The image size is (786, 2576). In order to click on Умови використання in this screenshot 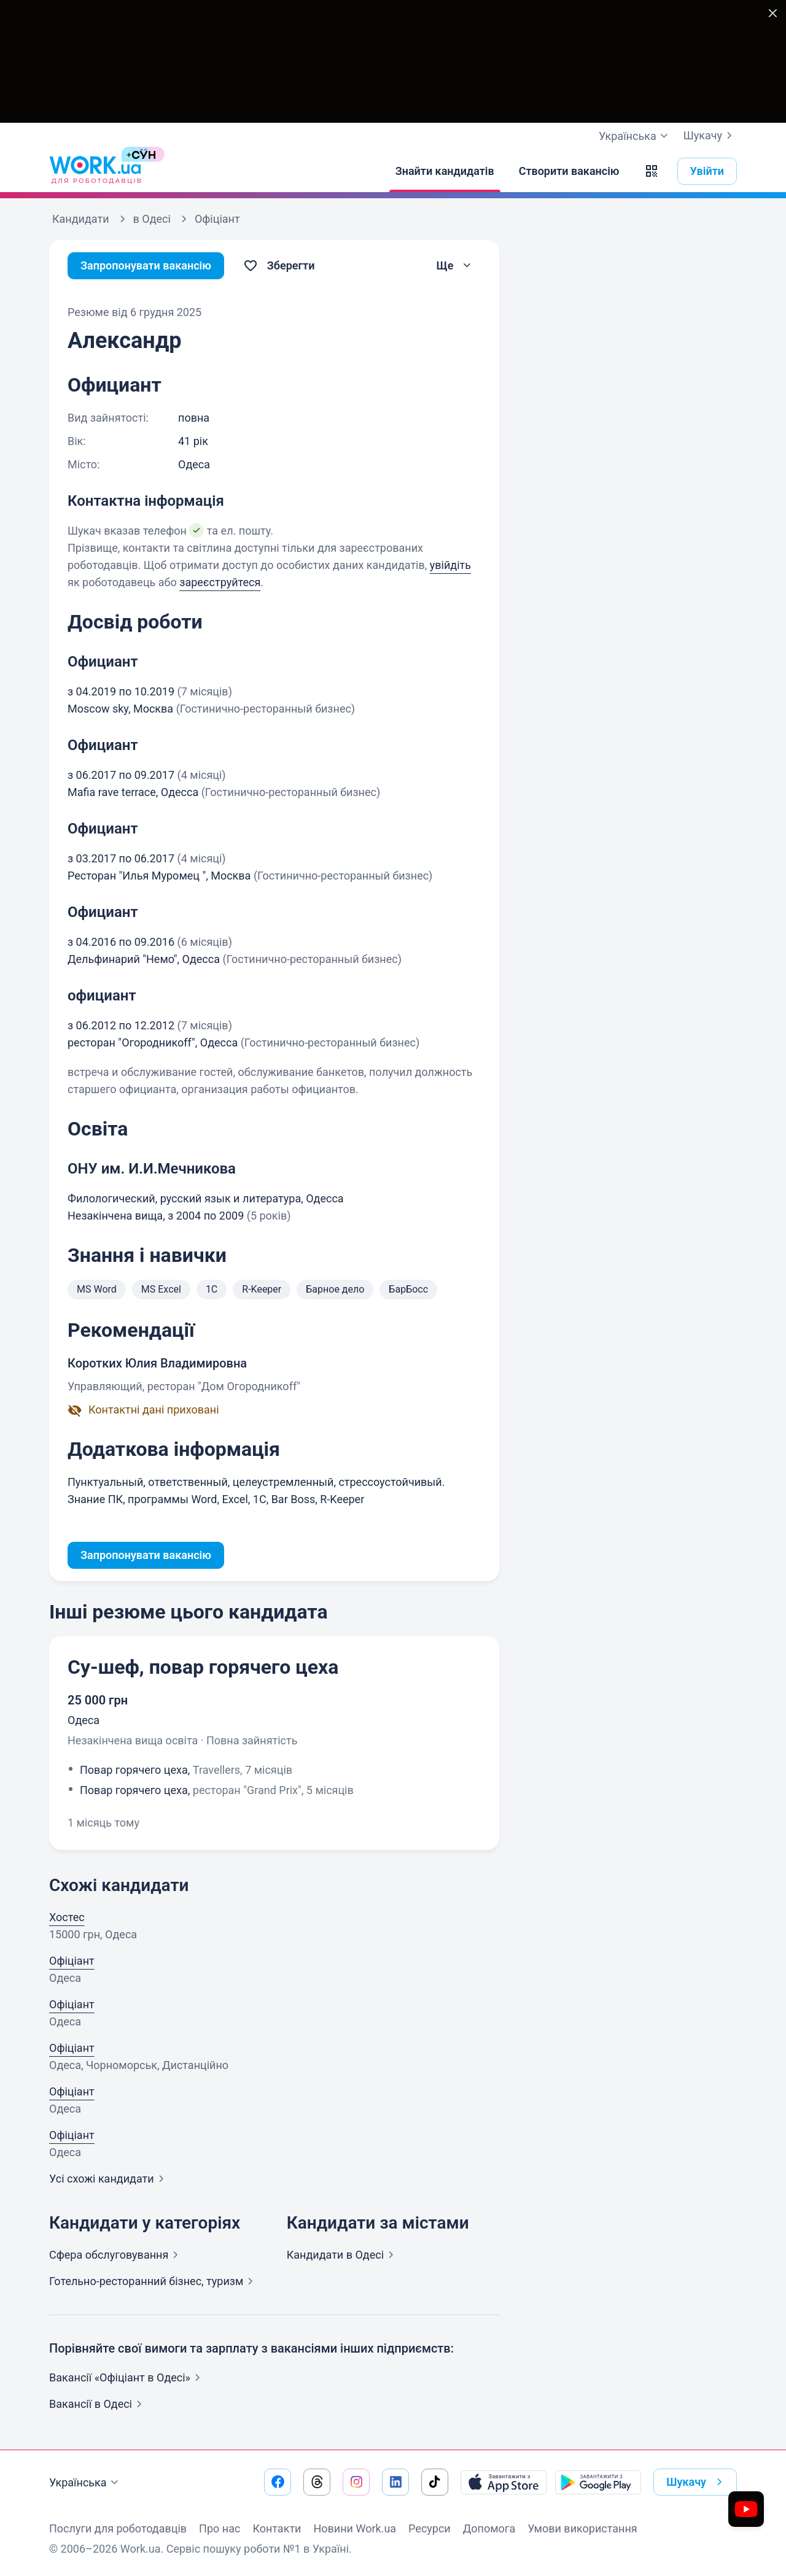, I will do `click(582, 2528)`.